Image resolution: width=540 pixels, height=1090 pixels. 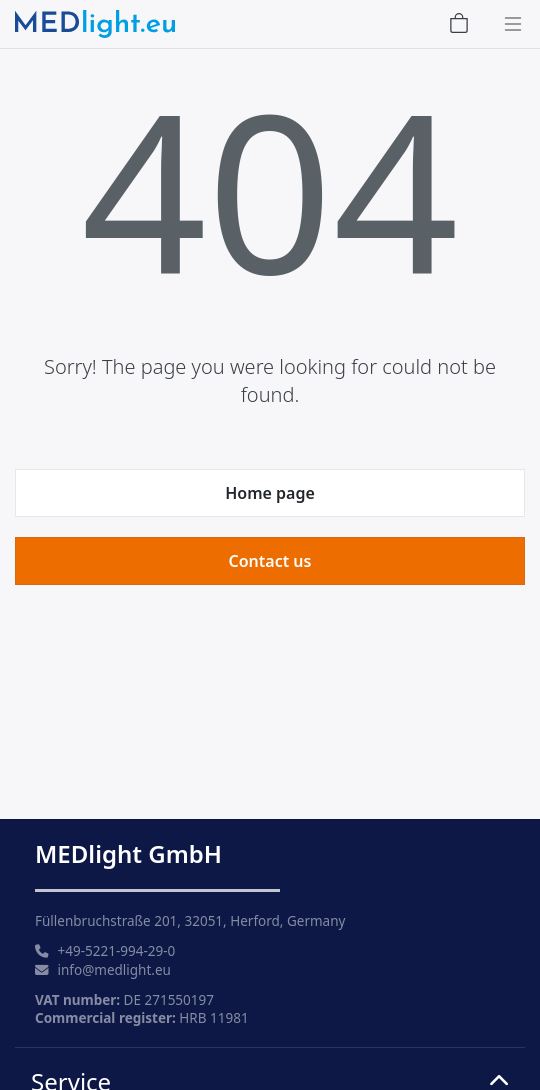 I want to click on Home page, so click(x=270, y=493).